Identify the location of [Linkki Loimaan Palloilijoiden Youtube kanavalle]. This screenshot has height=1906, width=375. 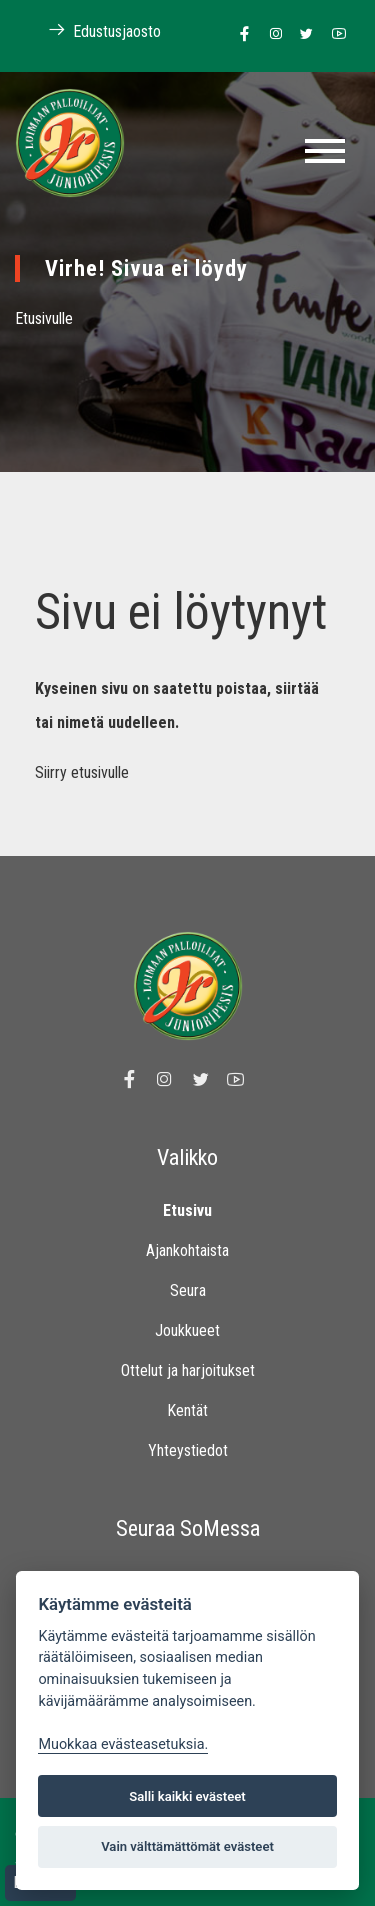
(333, 35).